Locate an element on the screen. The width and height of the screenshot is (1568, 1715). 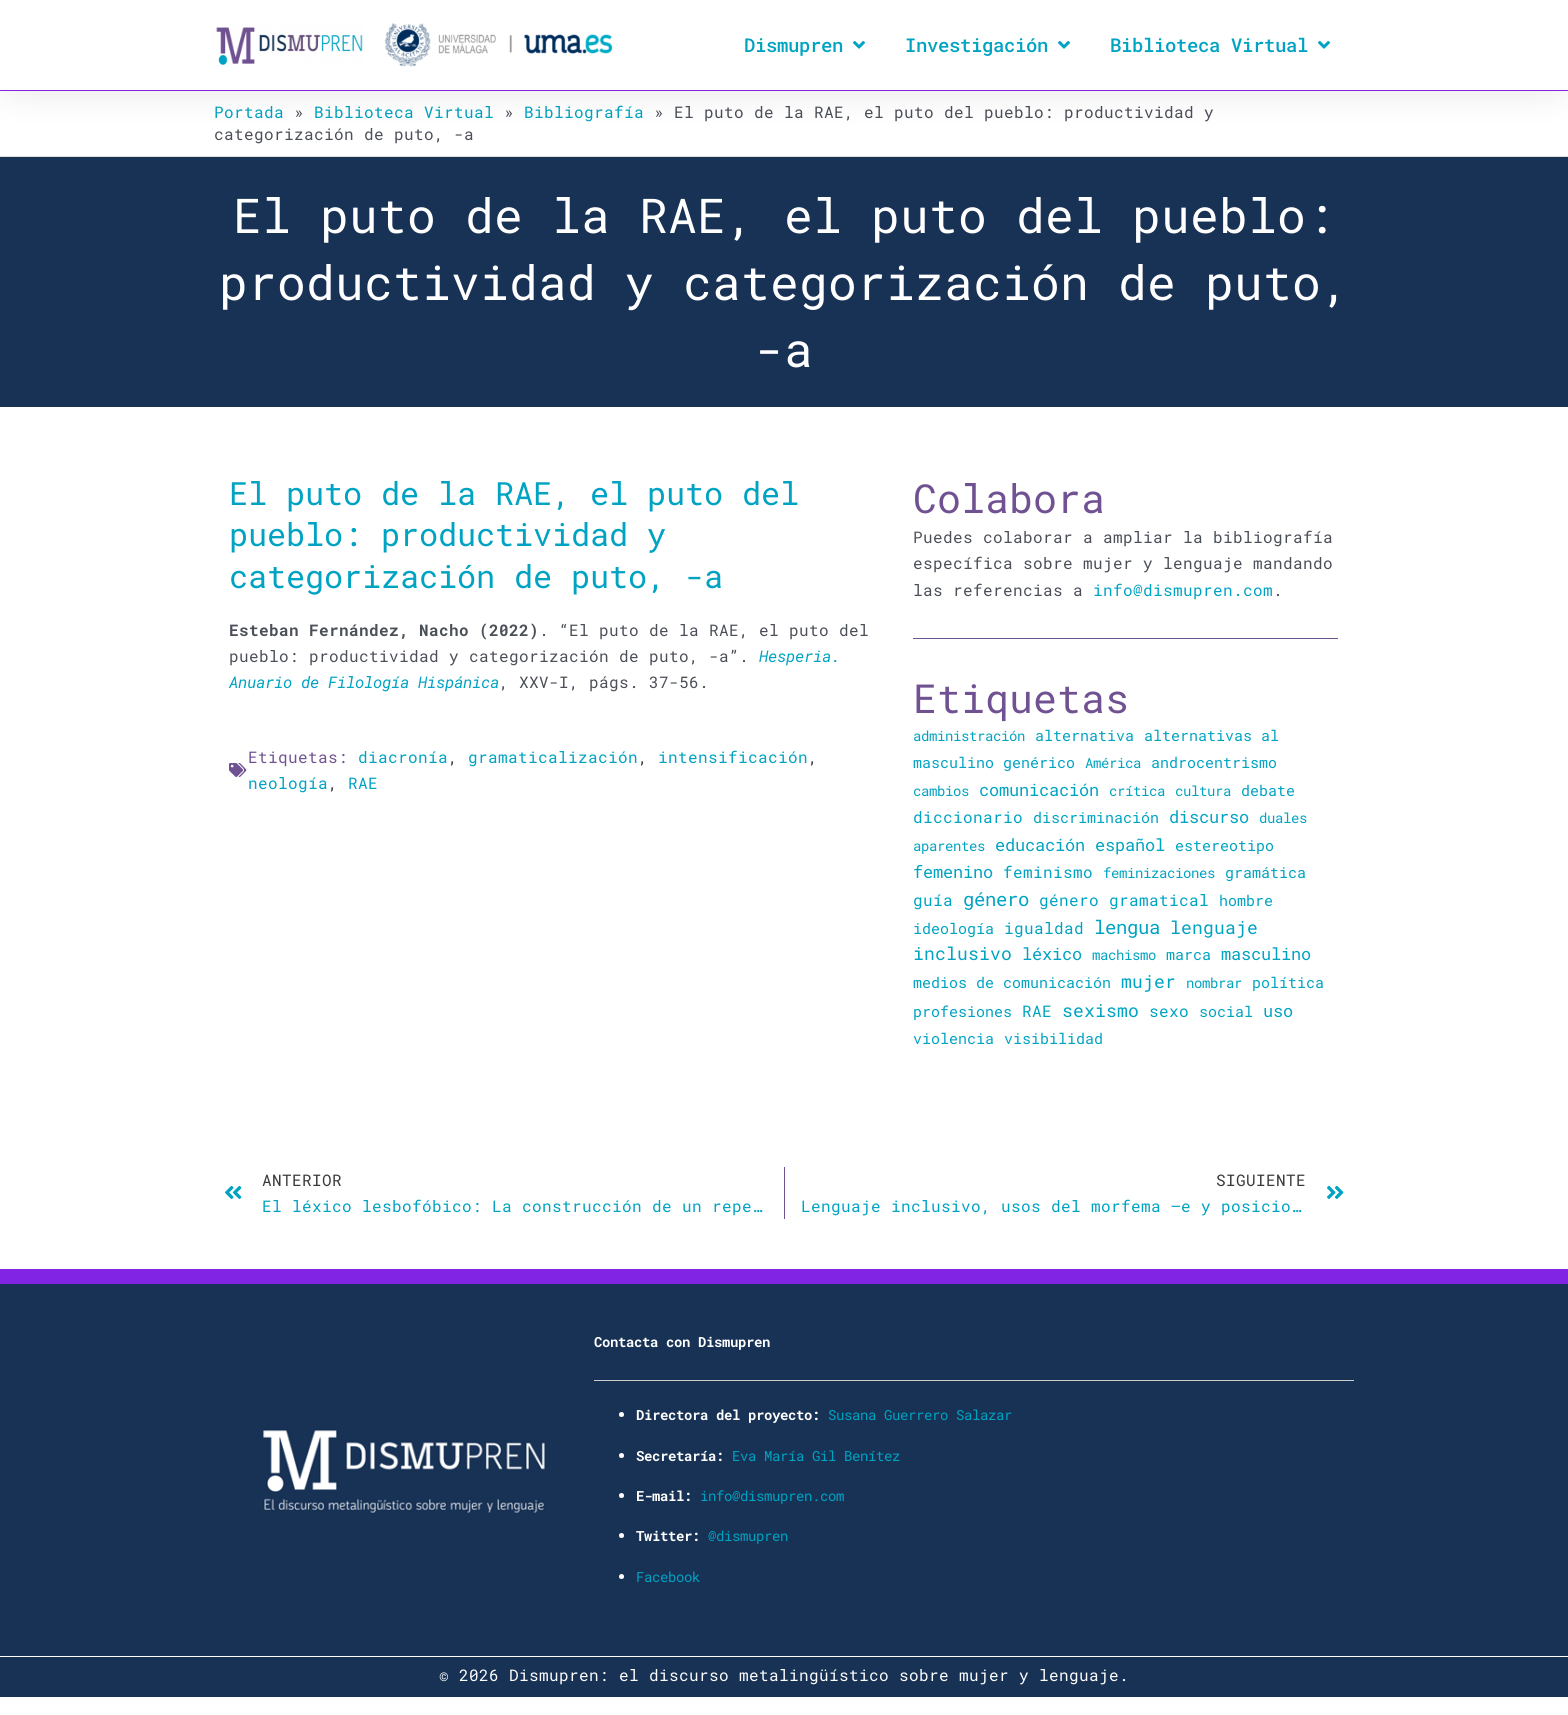
machismo [machismo (20 elementos)] is located at coordinates (1124, 954).